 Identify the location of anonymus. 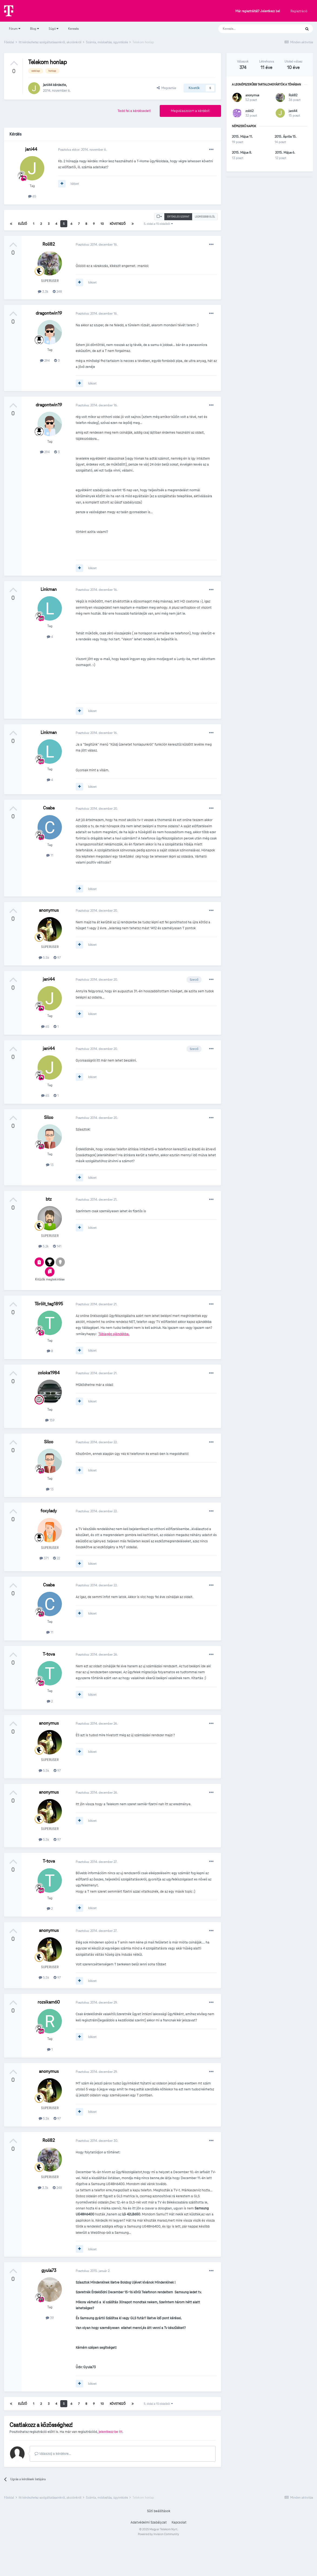
(49, 910).